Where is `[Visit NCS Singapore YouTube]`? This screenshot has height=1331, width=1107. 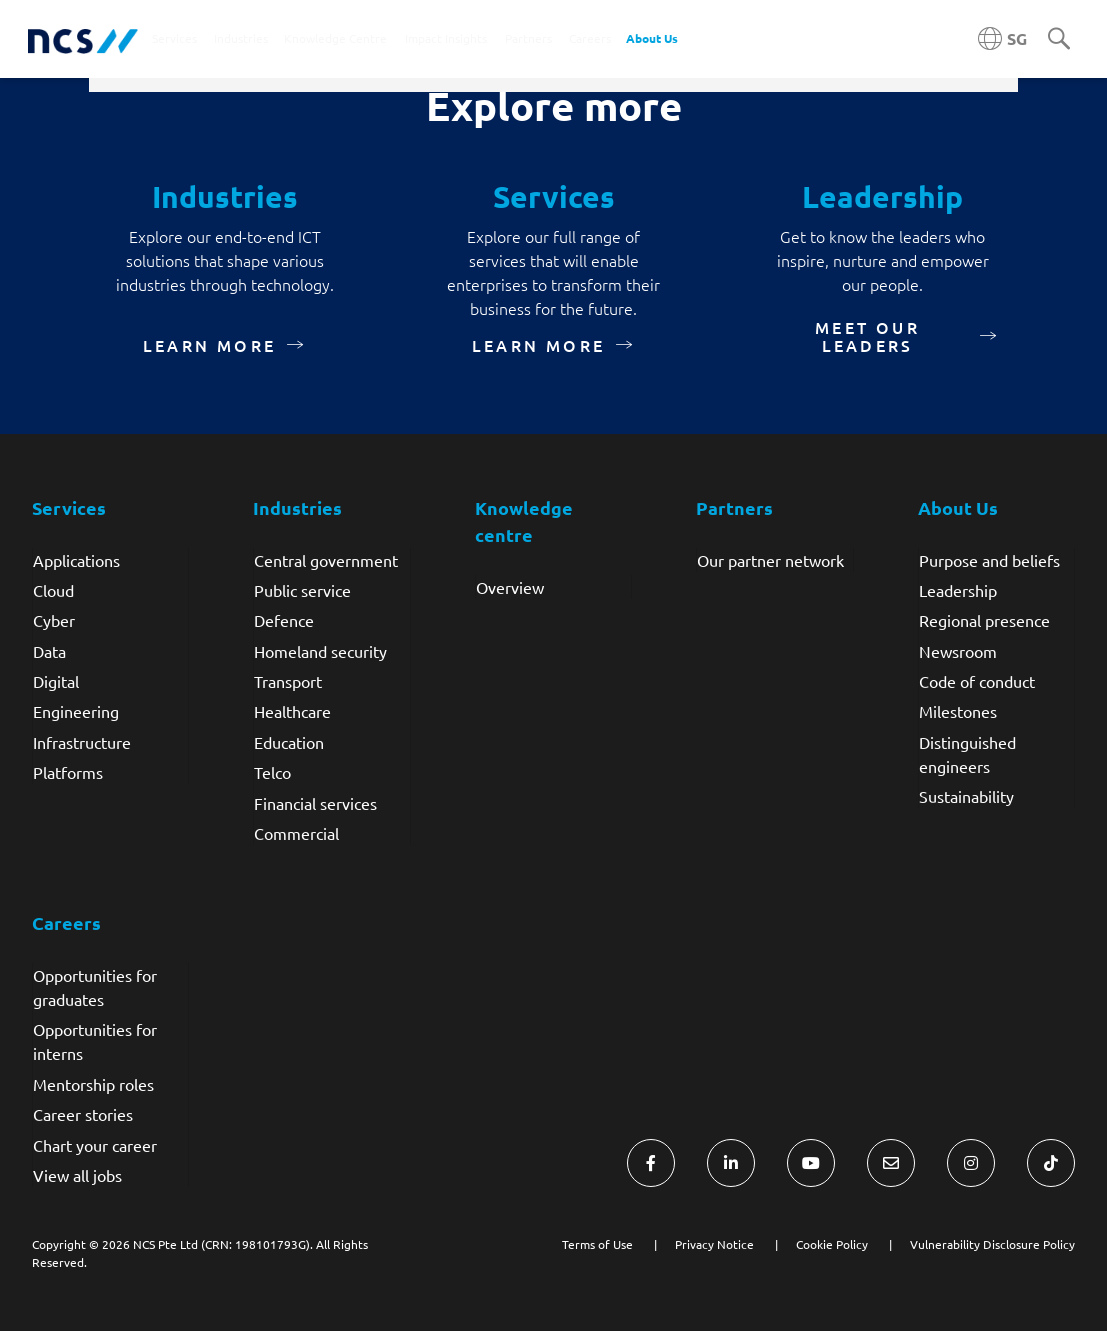 [Visit NCS Singapore YouTube] is located at coordinates (811, 1163).